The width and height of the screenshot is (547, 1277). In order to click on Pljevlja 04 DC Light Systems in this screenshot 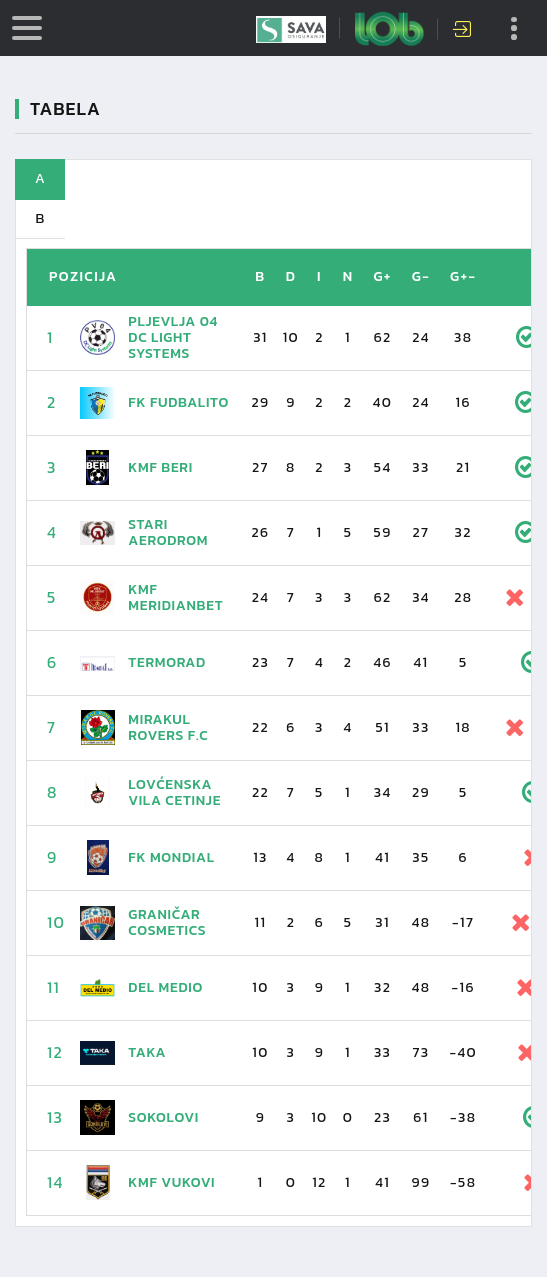, I will do `click(173, 337)`.